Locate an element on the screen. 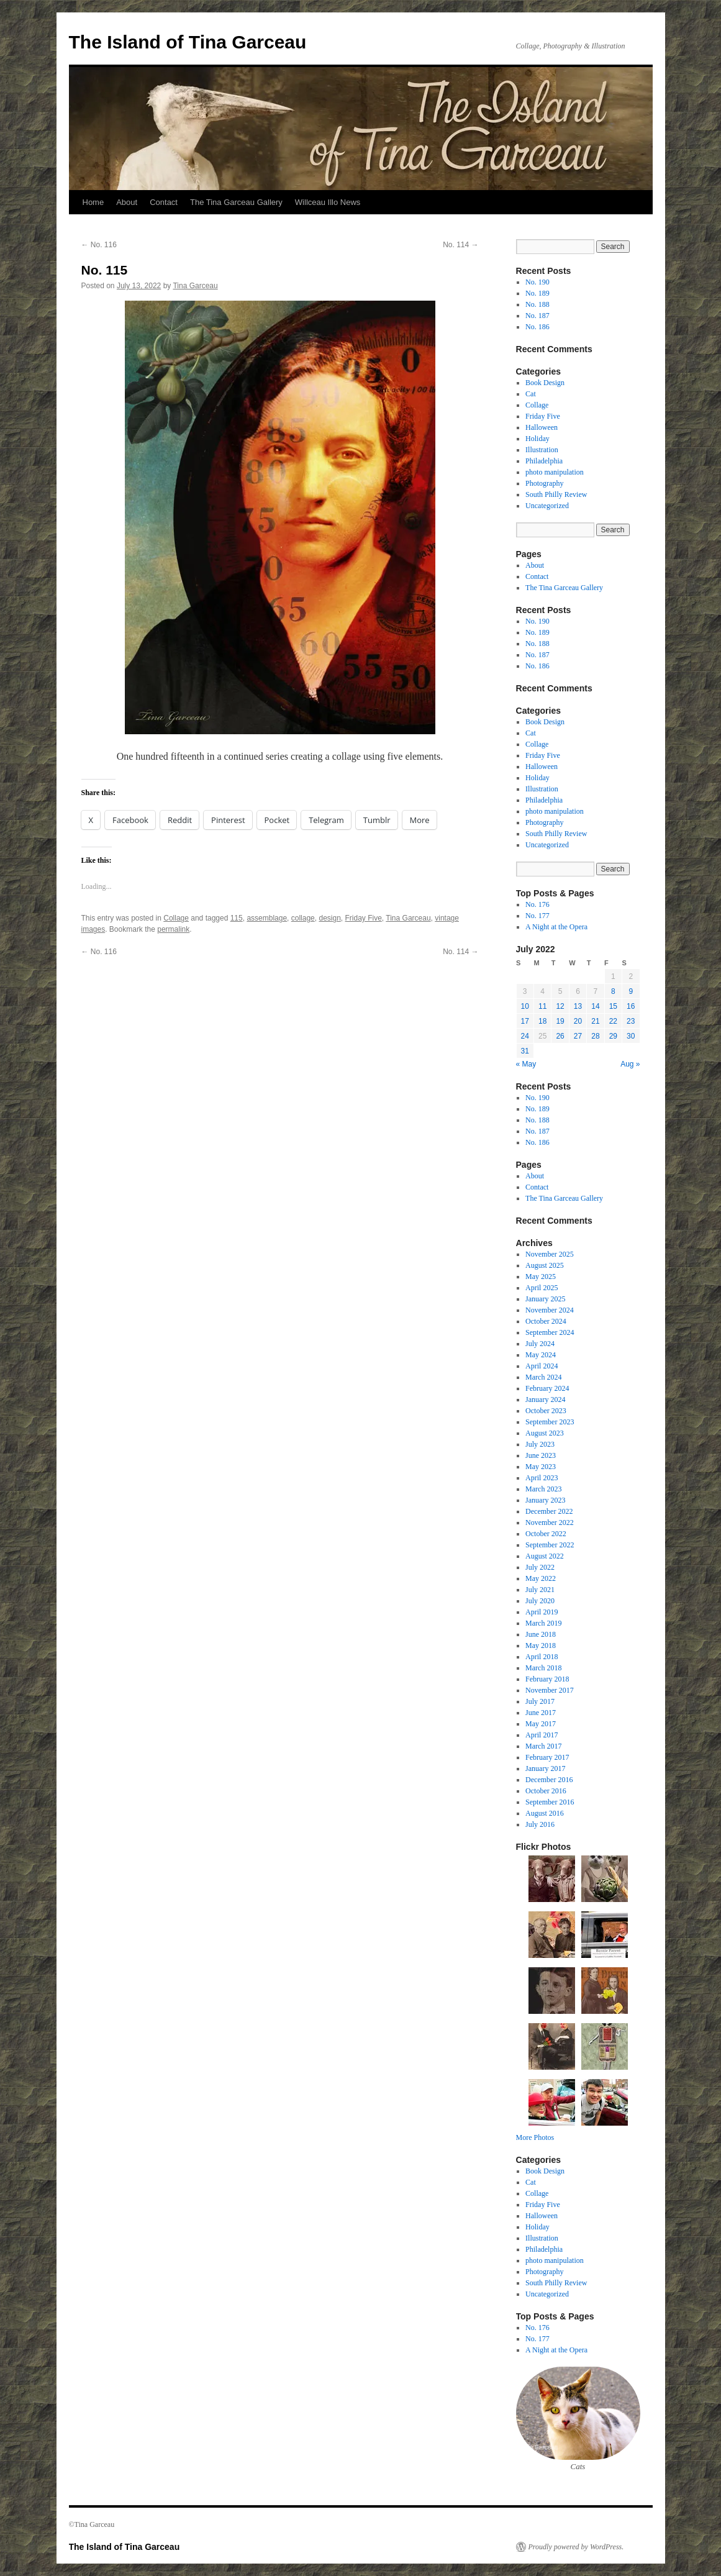  Illustration is located at coordinates (541, 449).